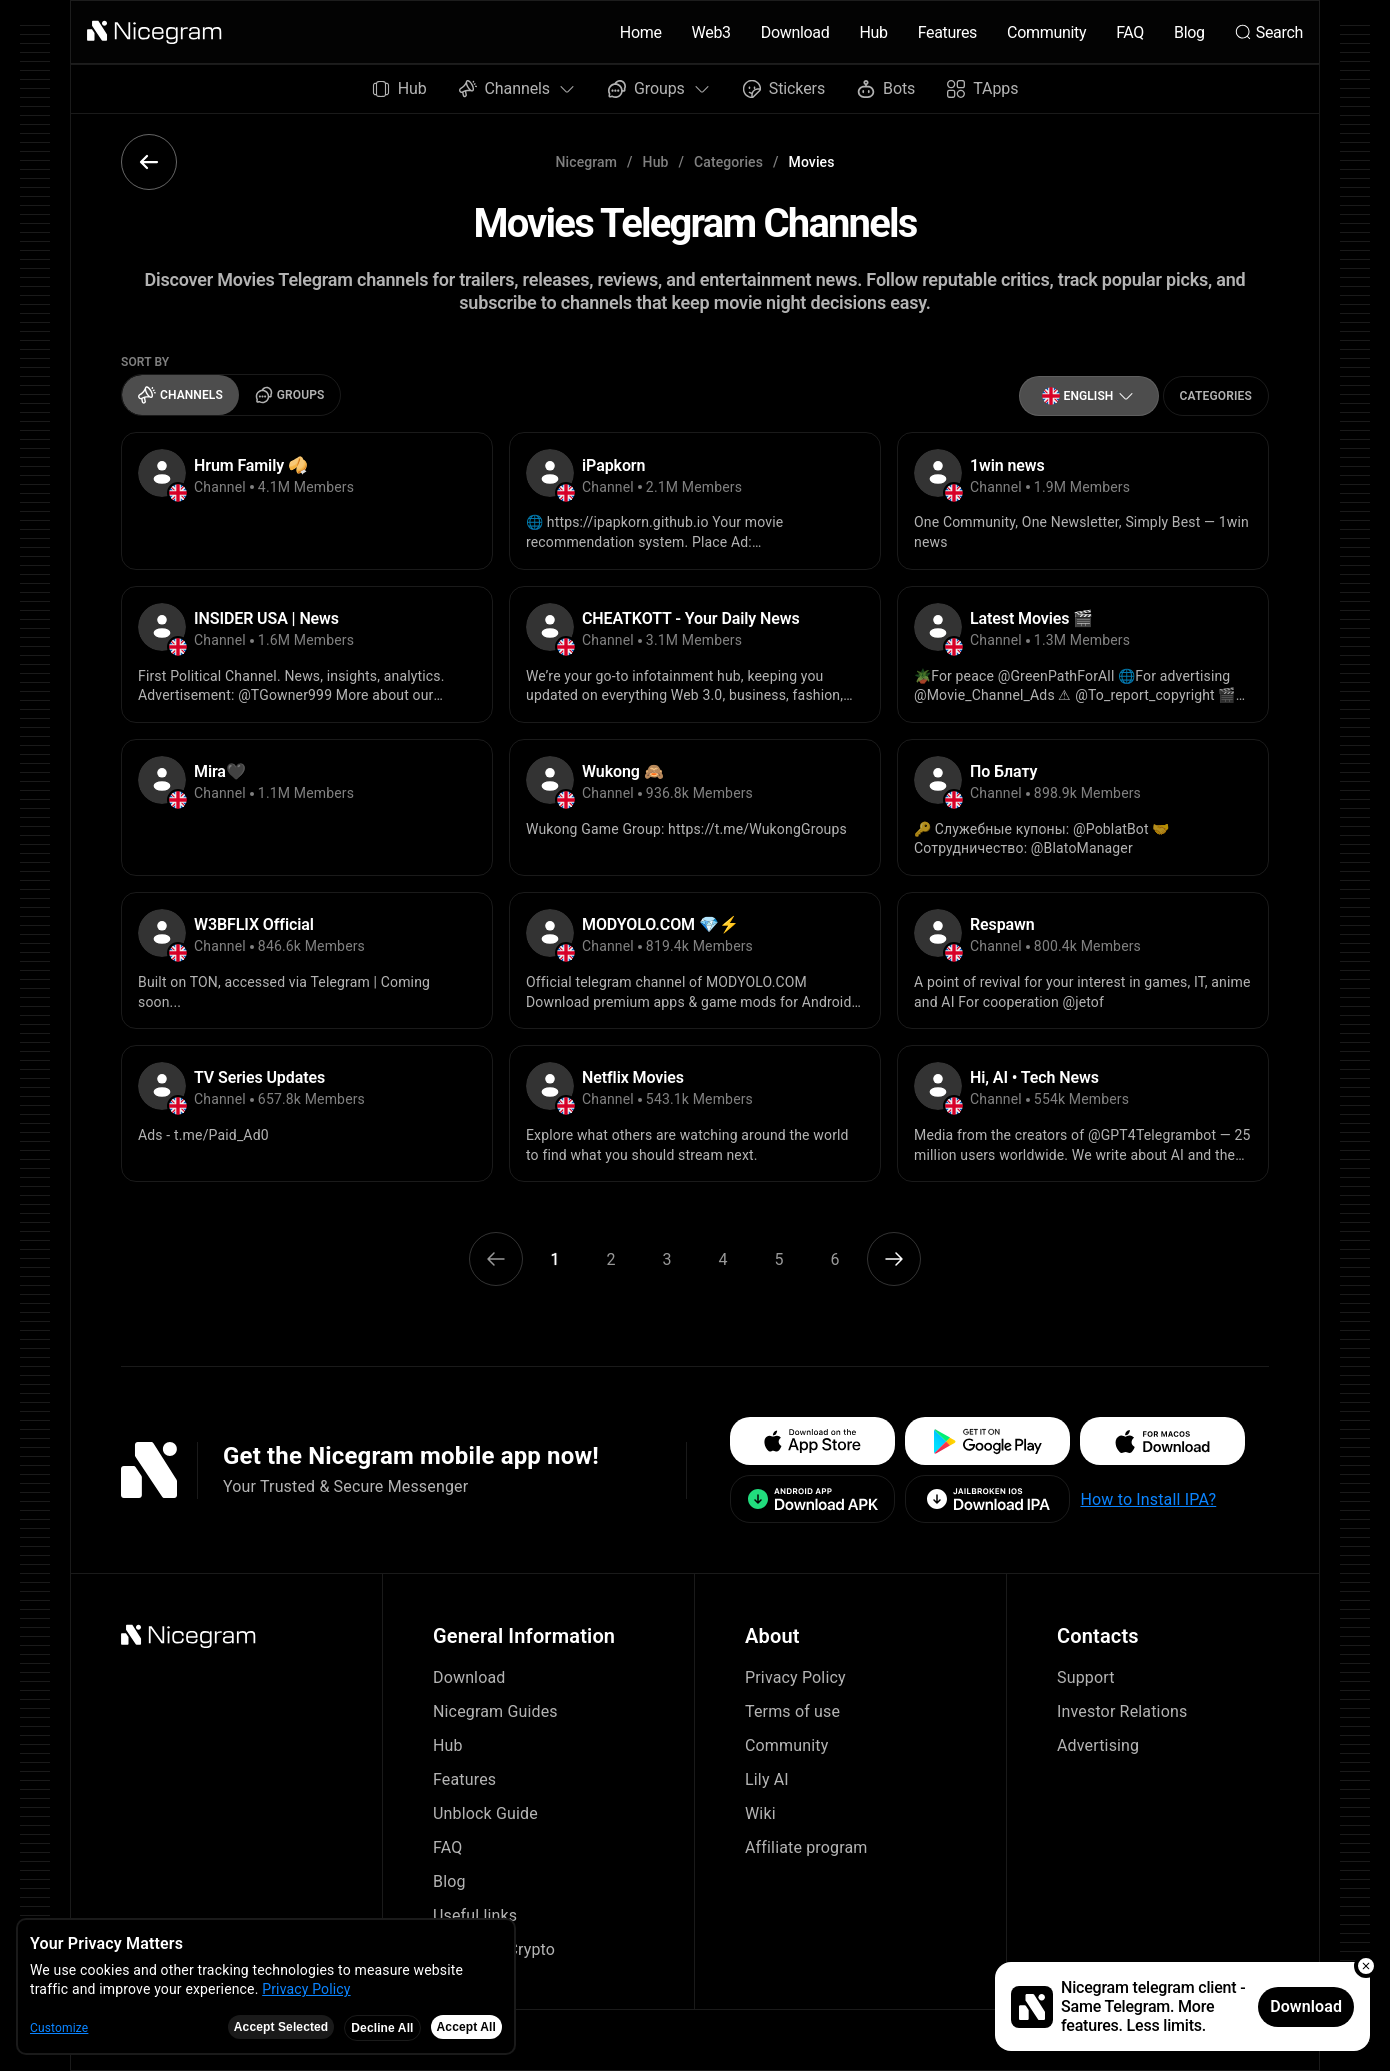 Image resolution: width=1390 pixels, height=2071 pixels. Describe the element at coordinates (1130, 32) in the screenshot. I see `FAQ` at that location.